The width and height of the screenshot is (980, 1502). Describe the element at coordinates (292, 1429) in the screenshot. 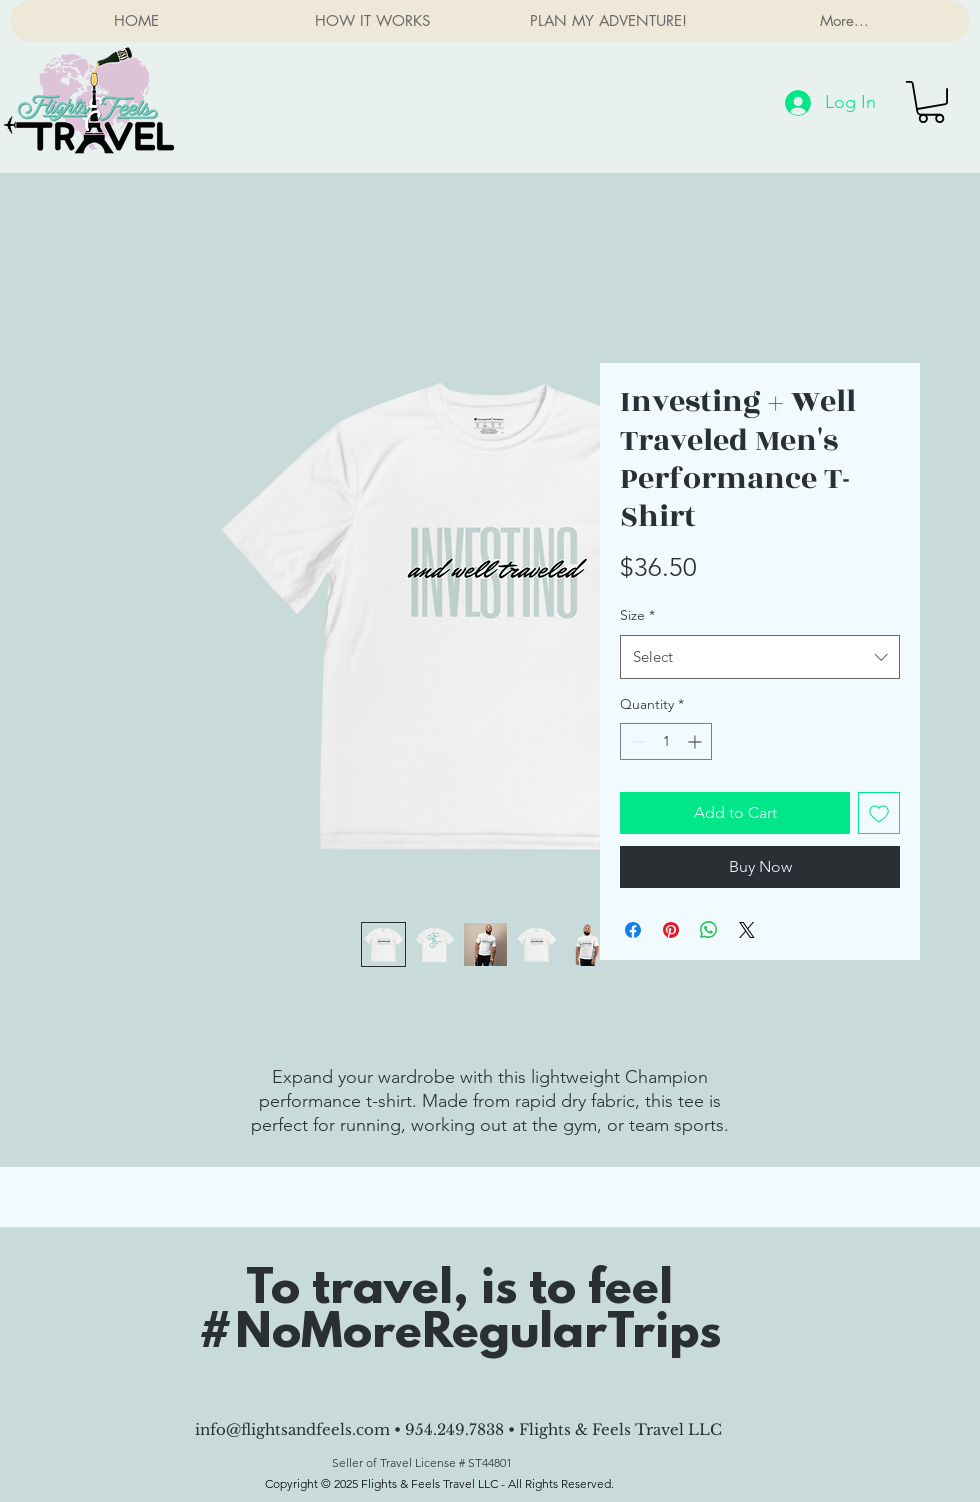

I see `info@flightsandfeels.com` at that location.